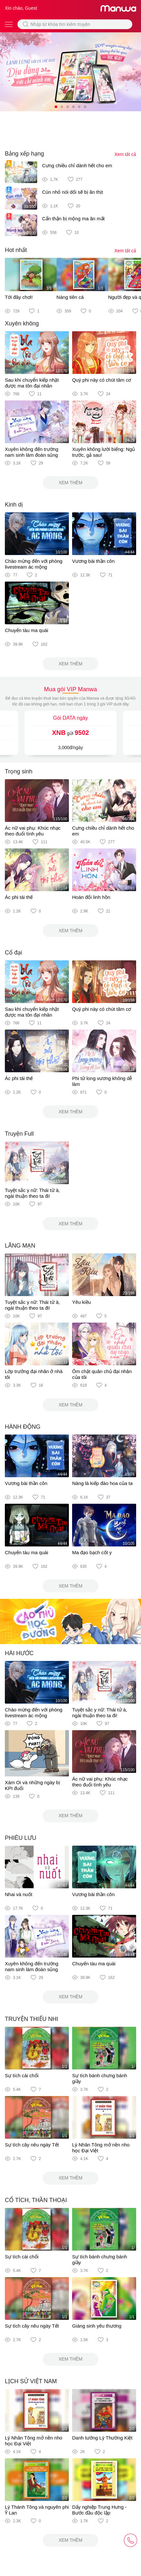 This screenshot has width=141, height=2576. Describe the element at coordinates (36, 2200) in the screenshot. I see `CỔ TÍCH, THẦN THOẠI` at that location.